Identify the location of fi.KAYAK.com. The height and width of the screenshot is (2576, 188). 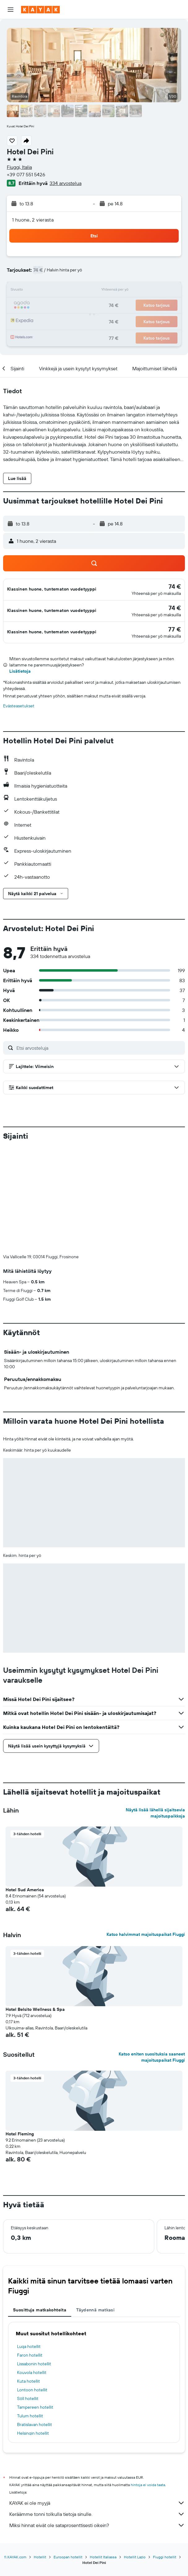
(15, 2454).